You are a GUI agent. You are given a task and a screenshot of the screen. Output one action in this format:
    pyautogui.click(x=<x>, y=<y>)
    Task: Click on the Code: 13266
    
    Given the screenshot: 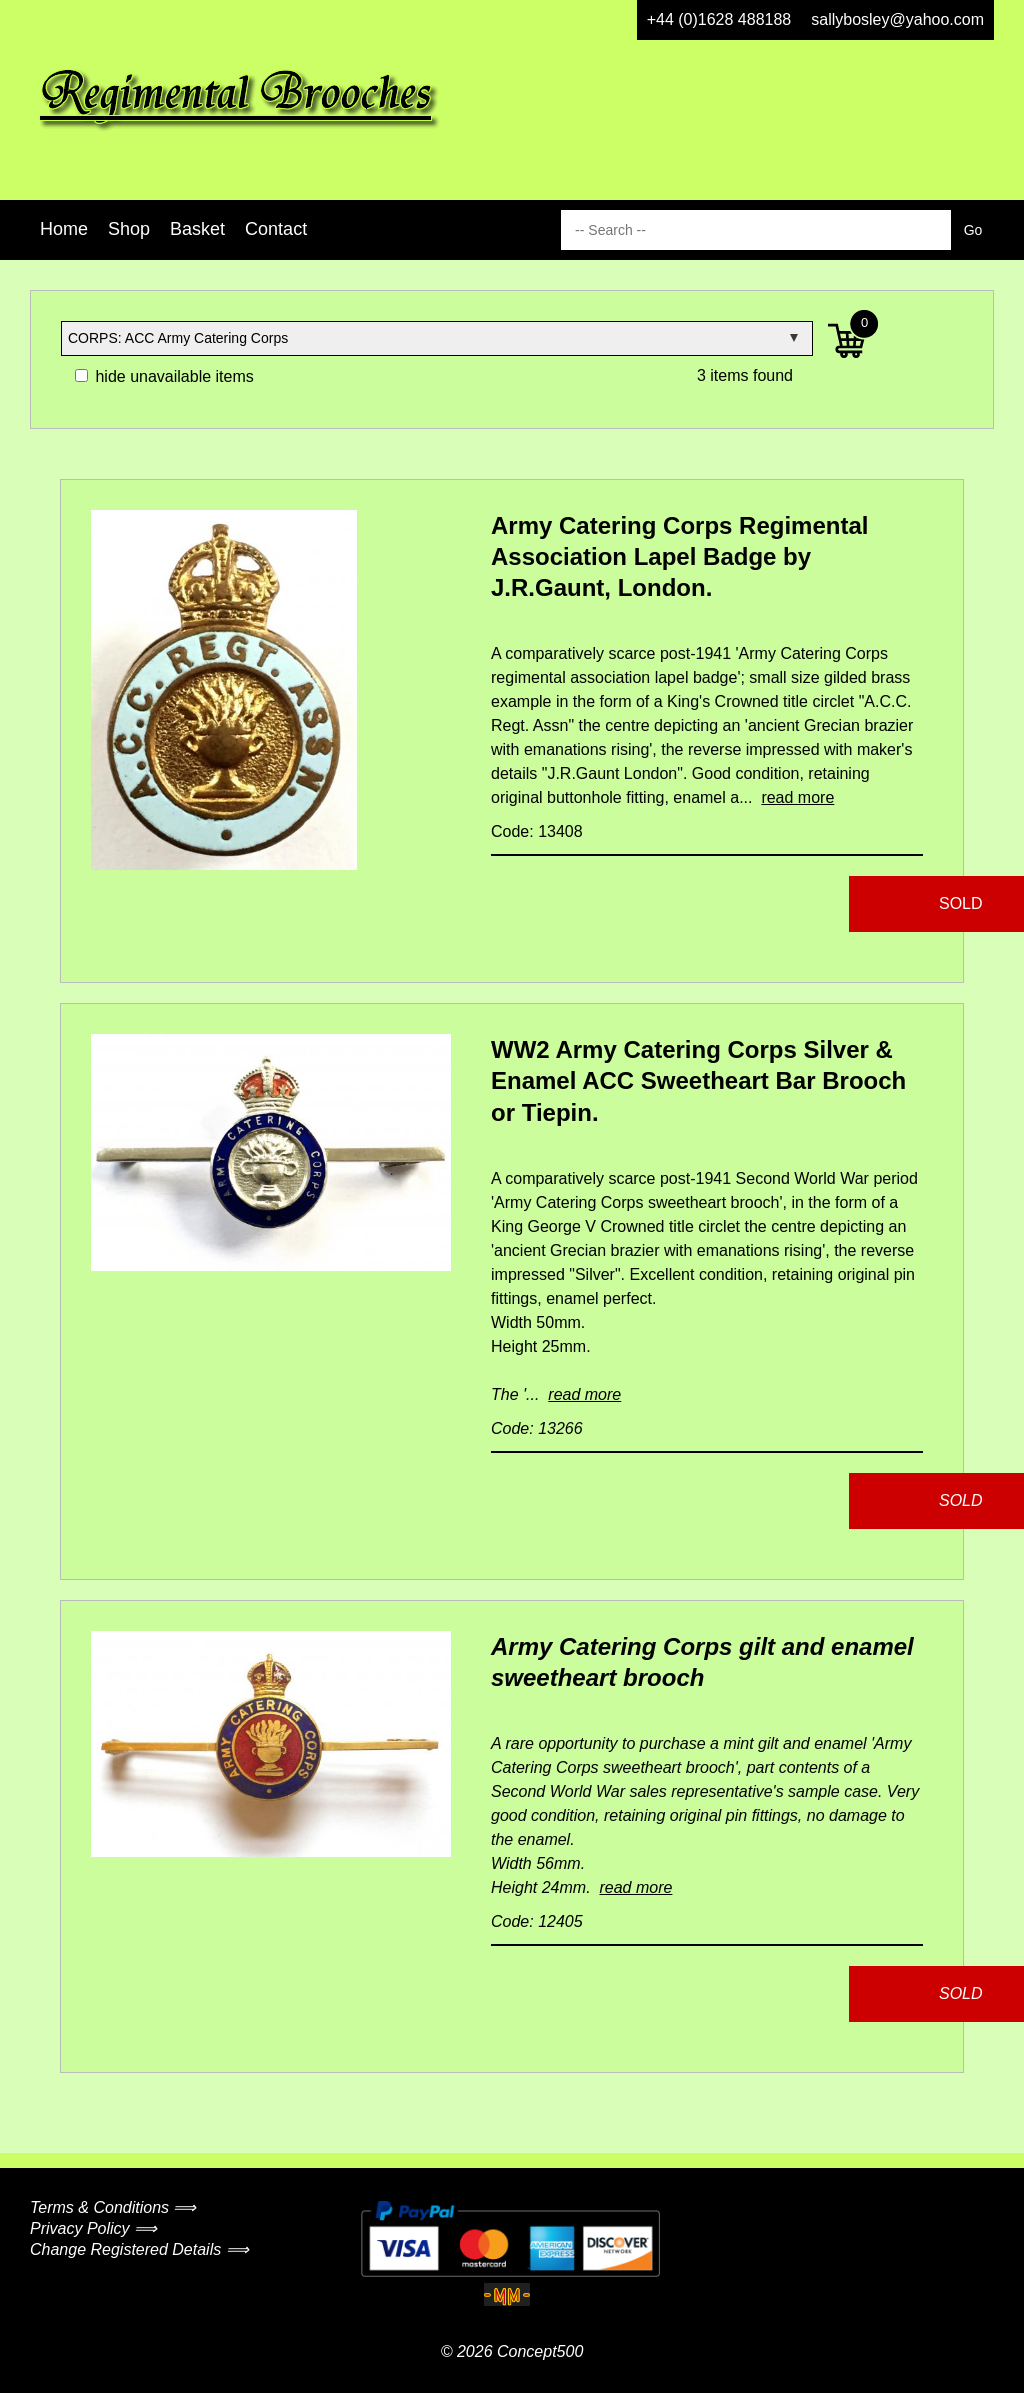 What is the action you would take?
    pyautogui.click(x=537, y=1428)
    